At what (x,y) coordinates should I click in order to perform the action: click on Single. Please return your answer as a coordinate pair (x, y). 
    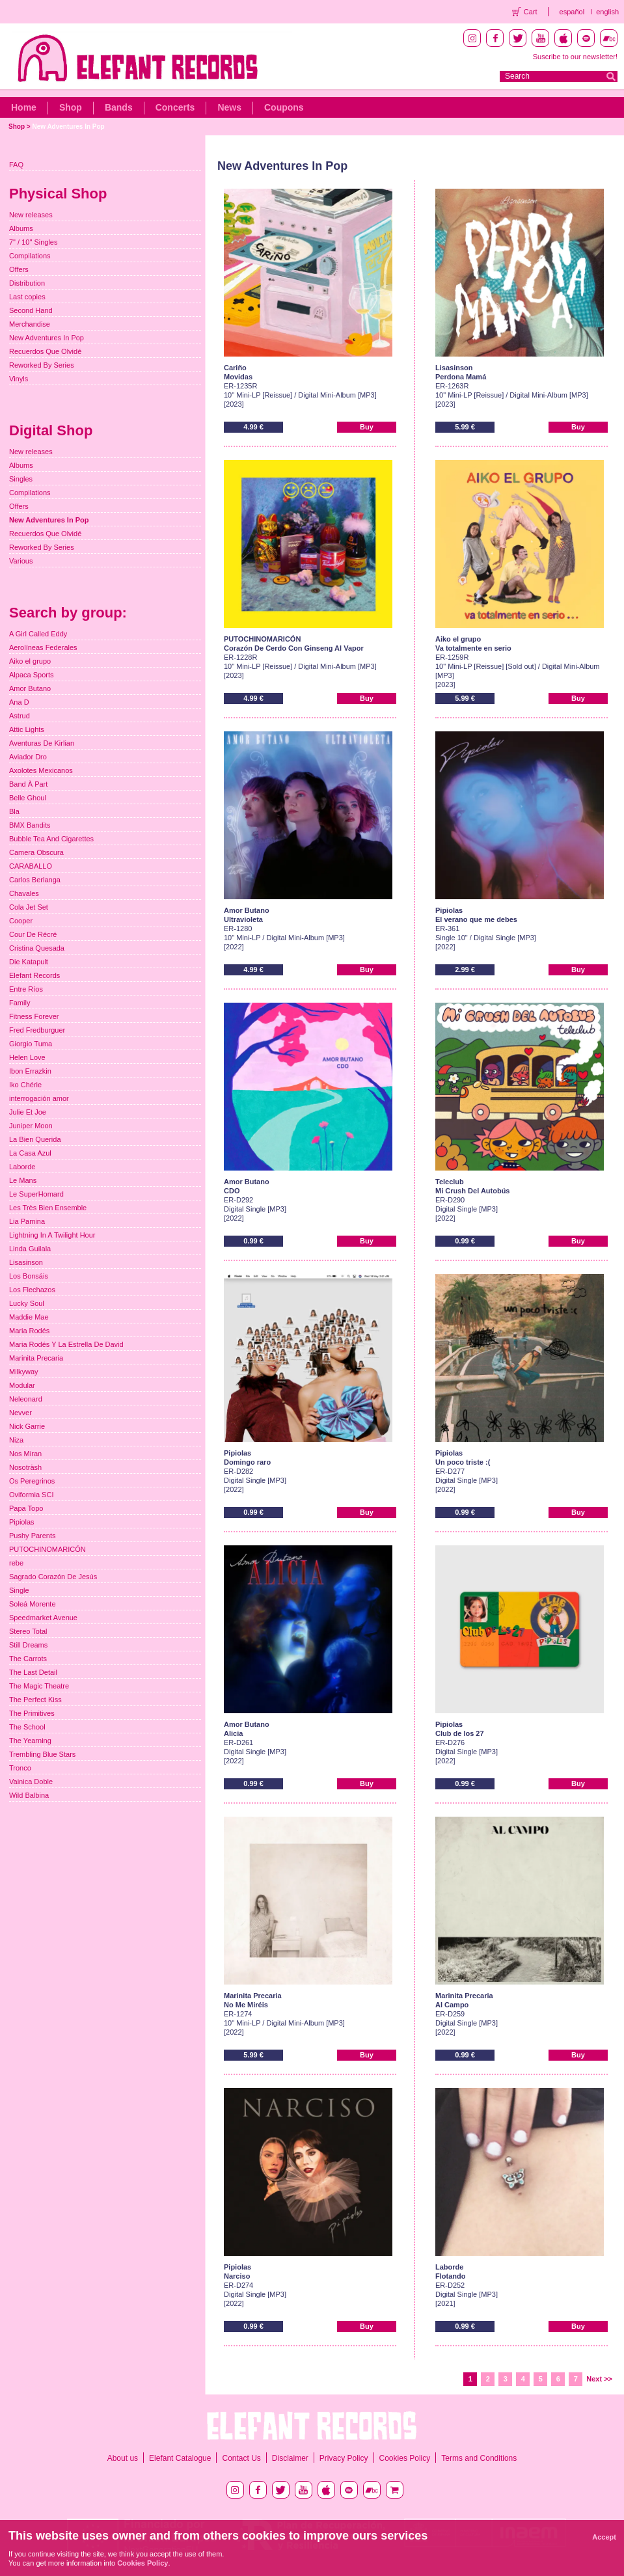
    Looking at the image, I should click on (19, 1590).